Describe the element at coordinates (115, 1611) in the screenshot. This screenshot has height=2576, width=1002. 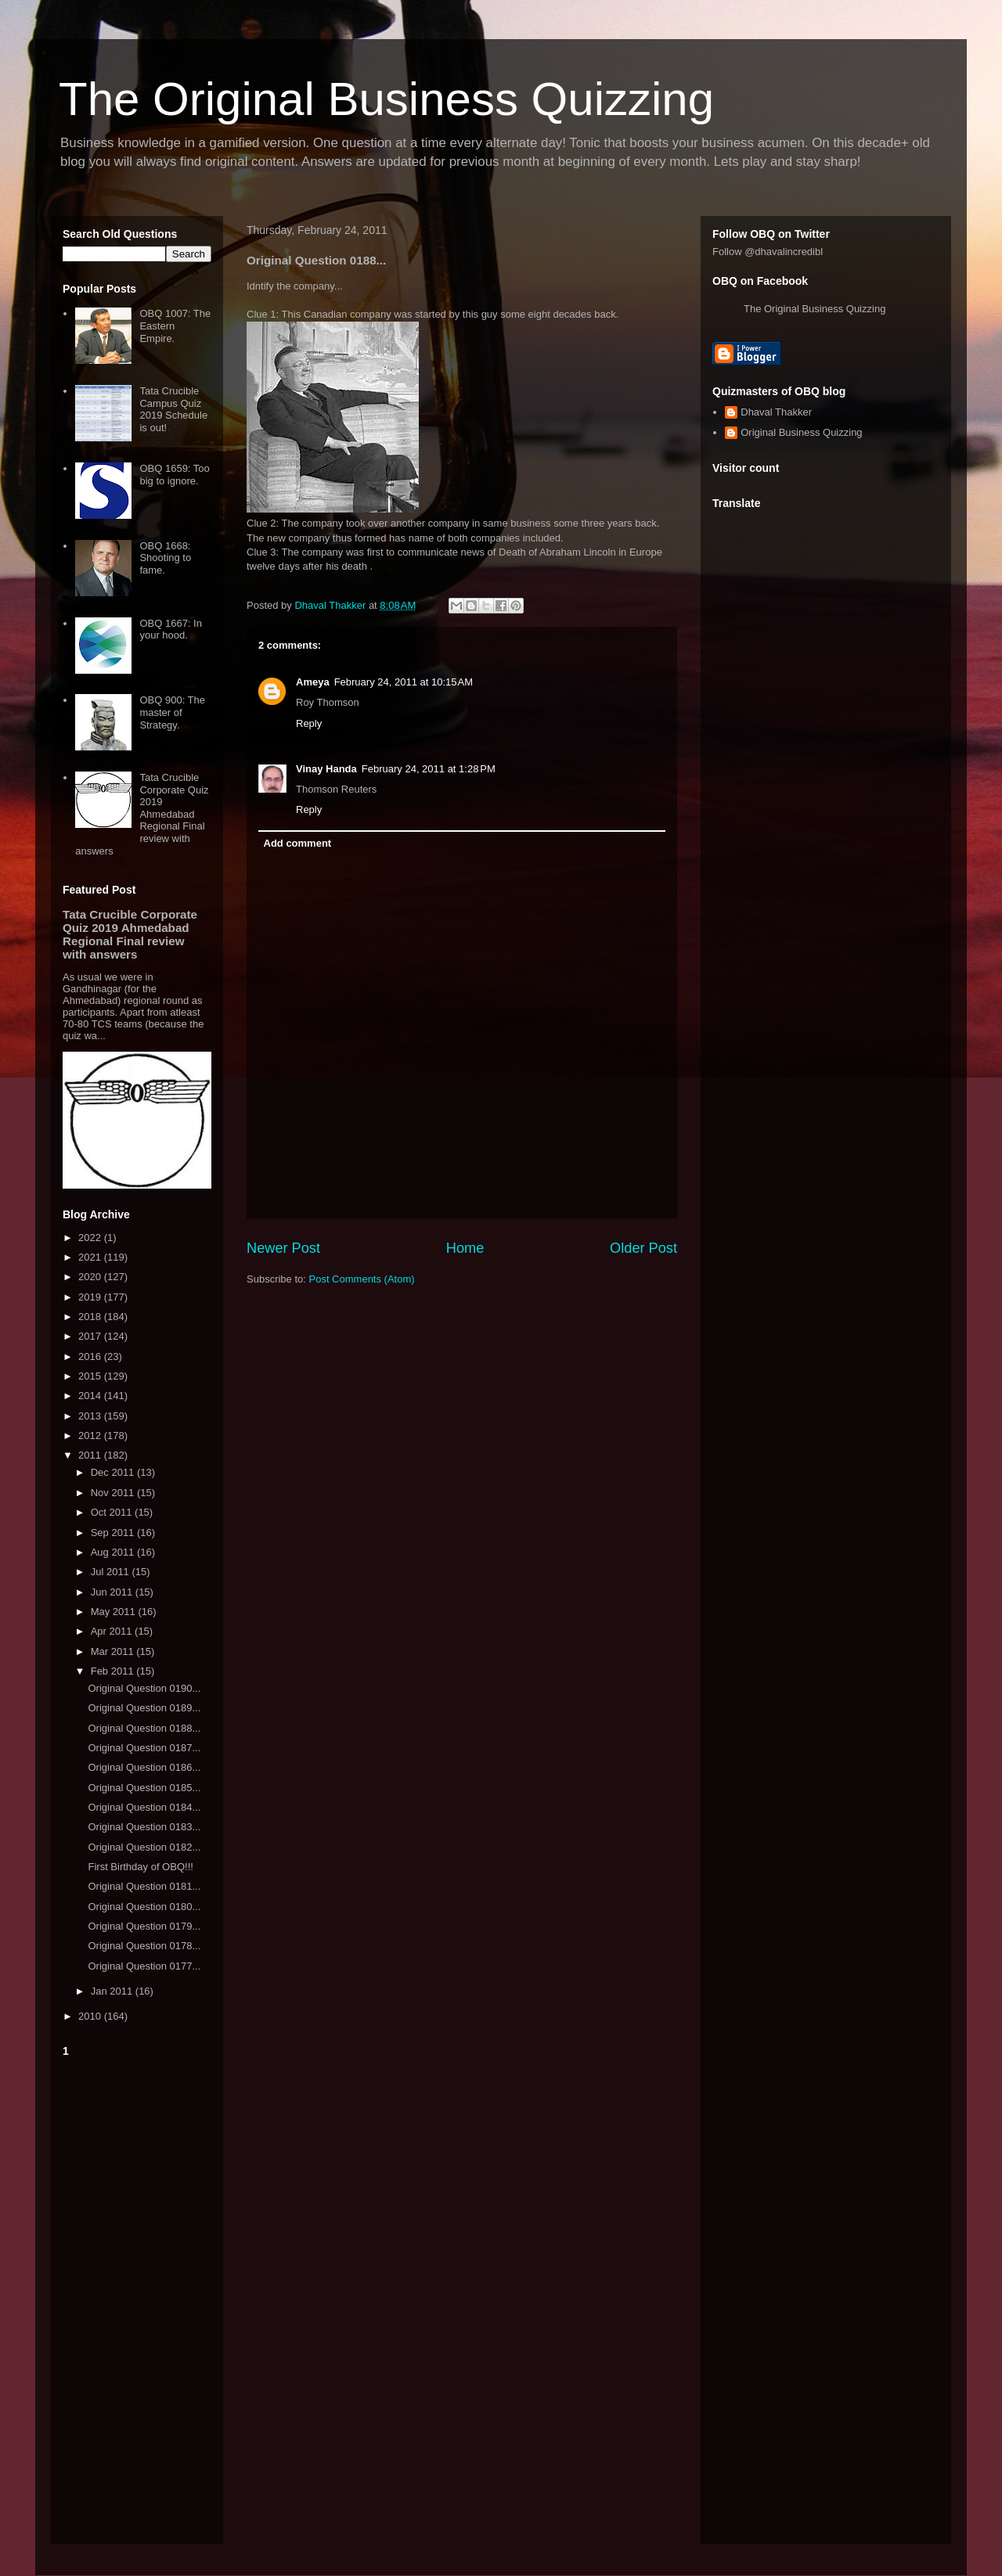
I see `May 2011` at that location.